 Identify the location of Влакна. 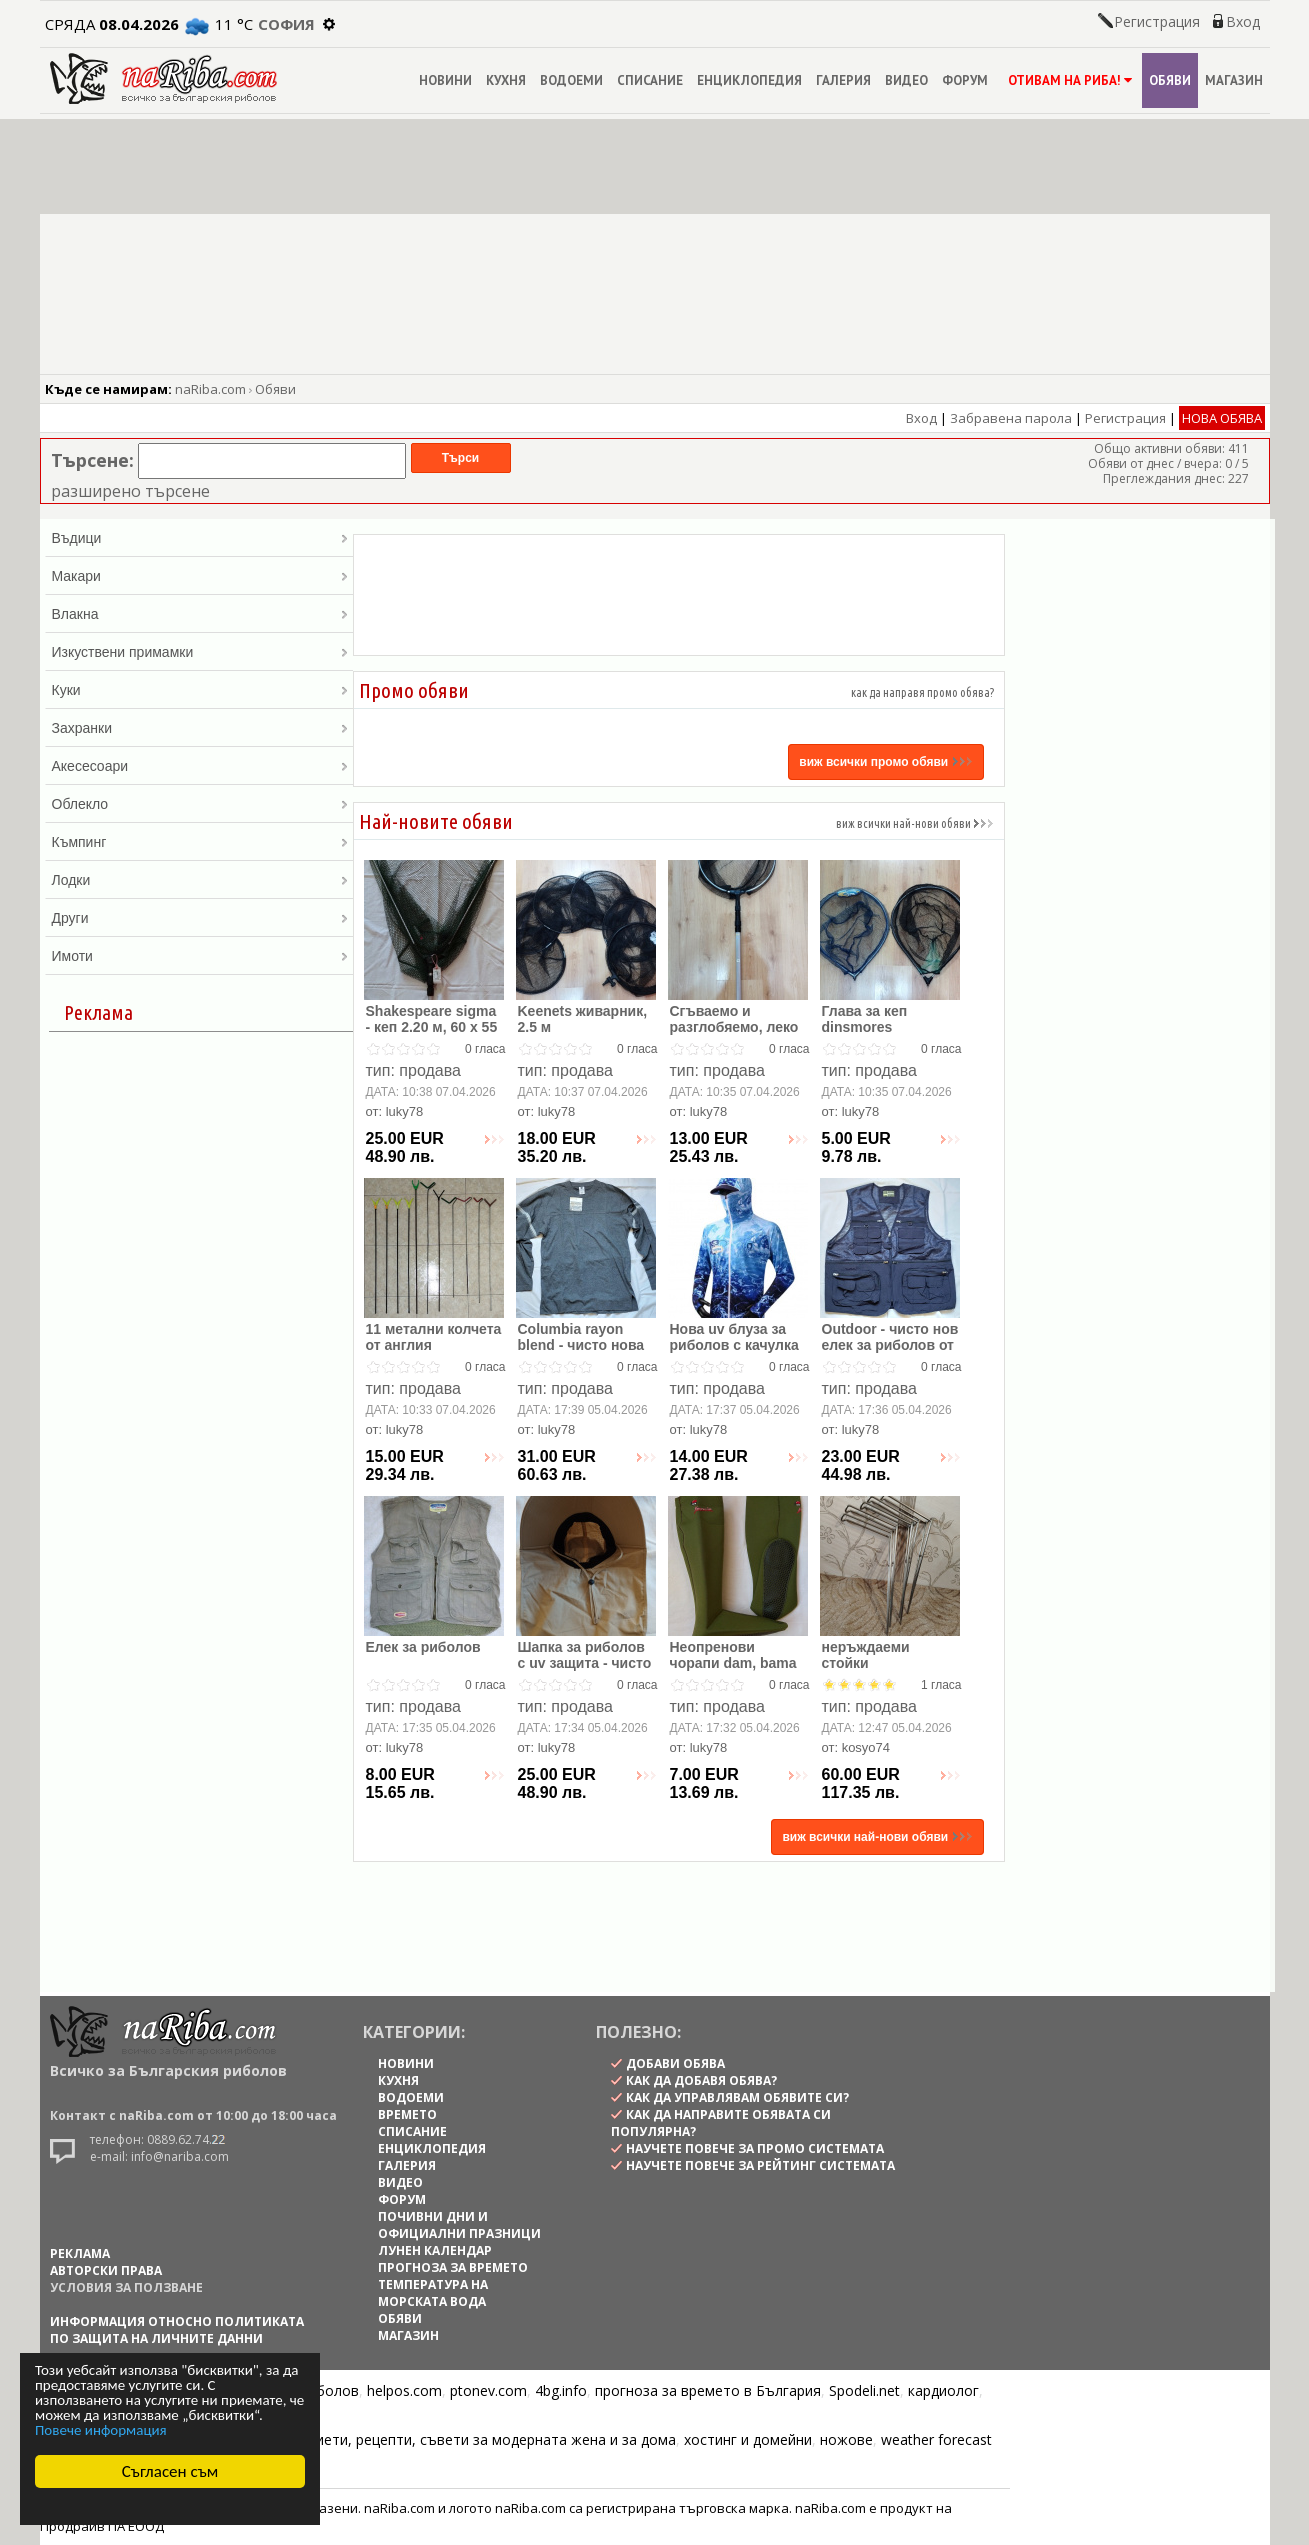
(199, 614).